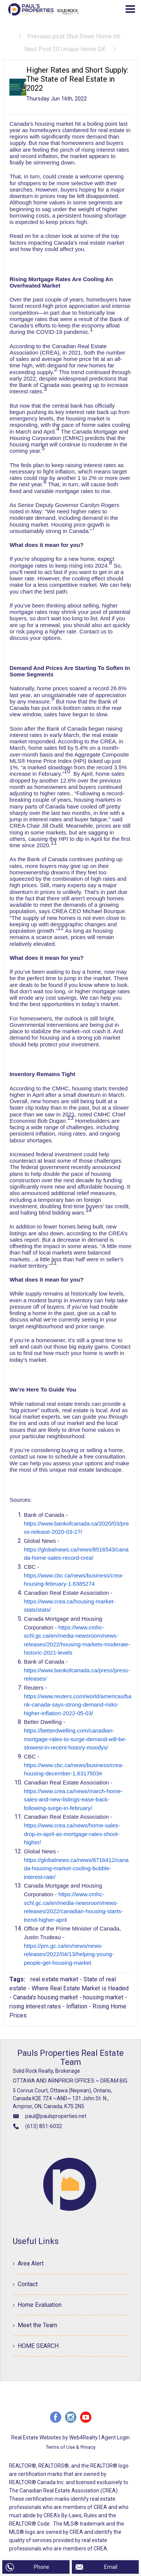 Image resolution: width=141 pixels, height=2576 pixels. I want to click on › Area Alert, so click(28, 2263).